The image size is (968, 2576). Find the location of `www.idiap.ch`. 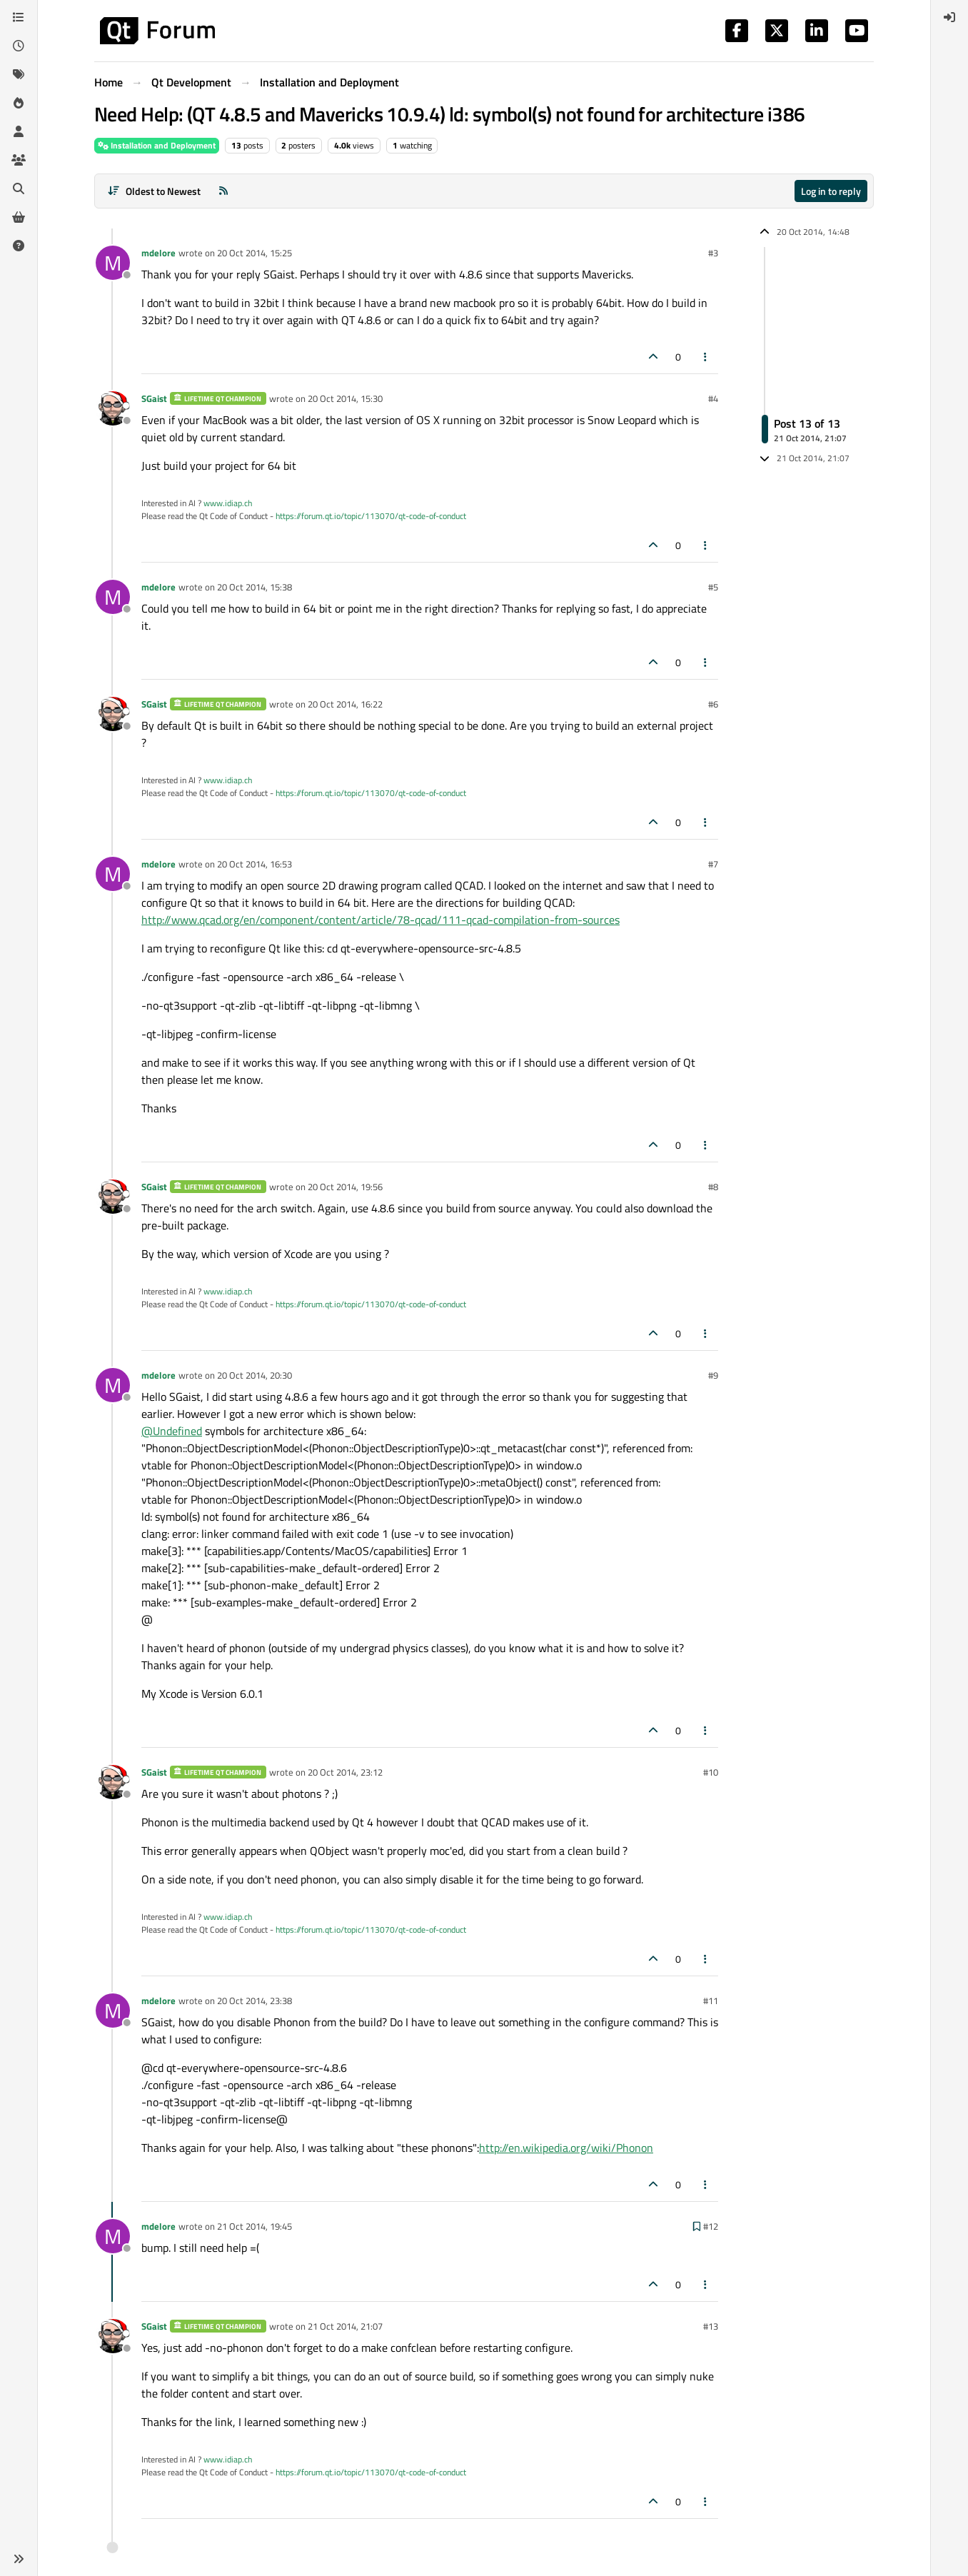

www.idiap.ch is located at coordinates (227, 503).